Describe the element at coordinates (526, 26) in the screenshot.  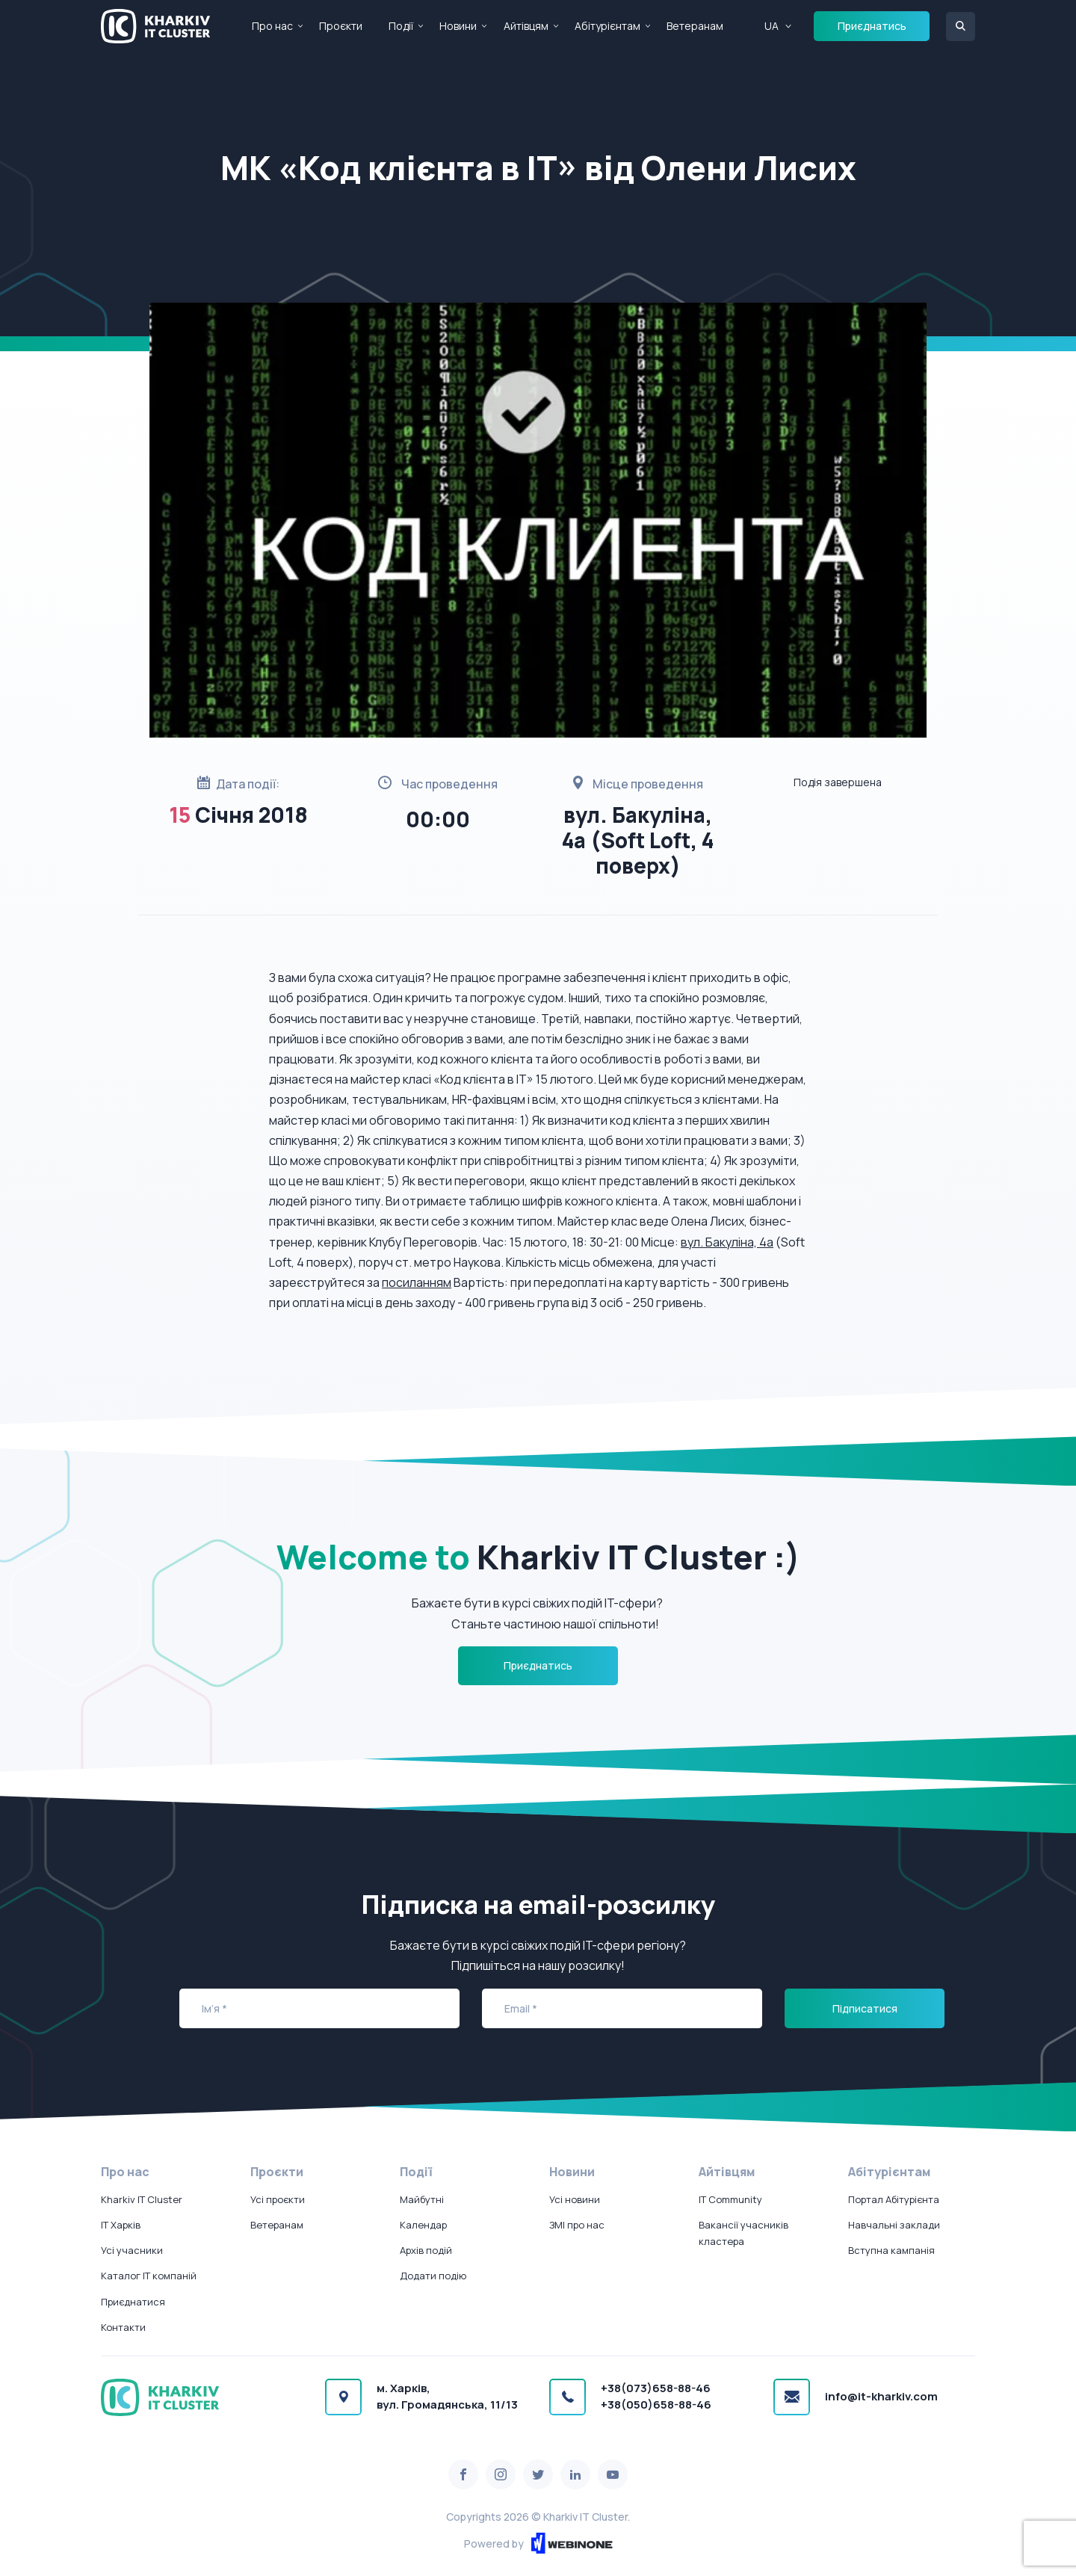
I see `Айтівцям` at that location.